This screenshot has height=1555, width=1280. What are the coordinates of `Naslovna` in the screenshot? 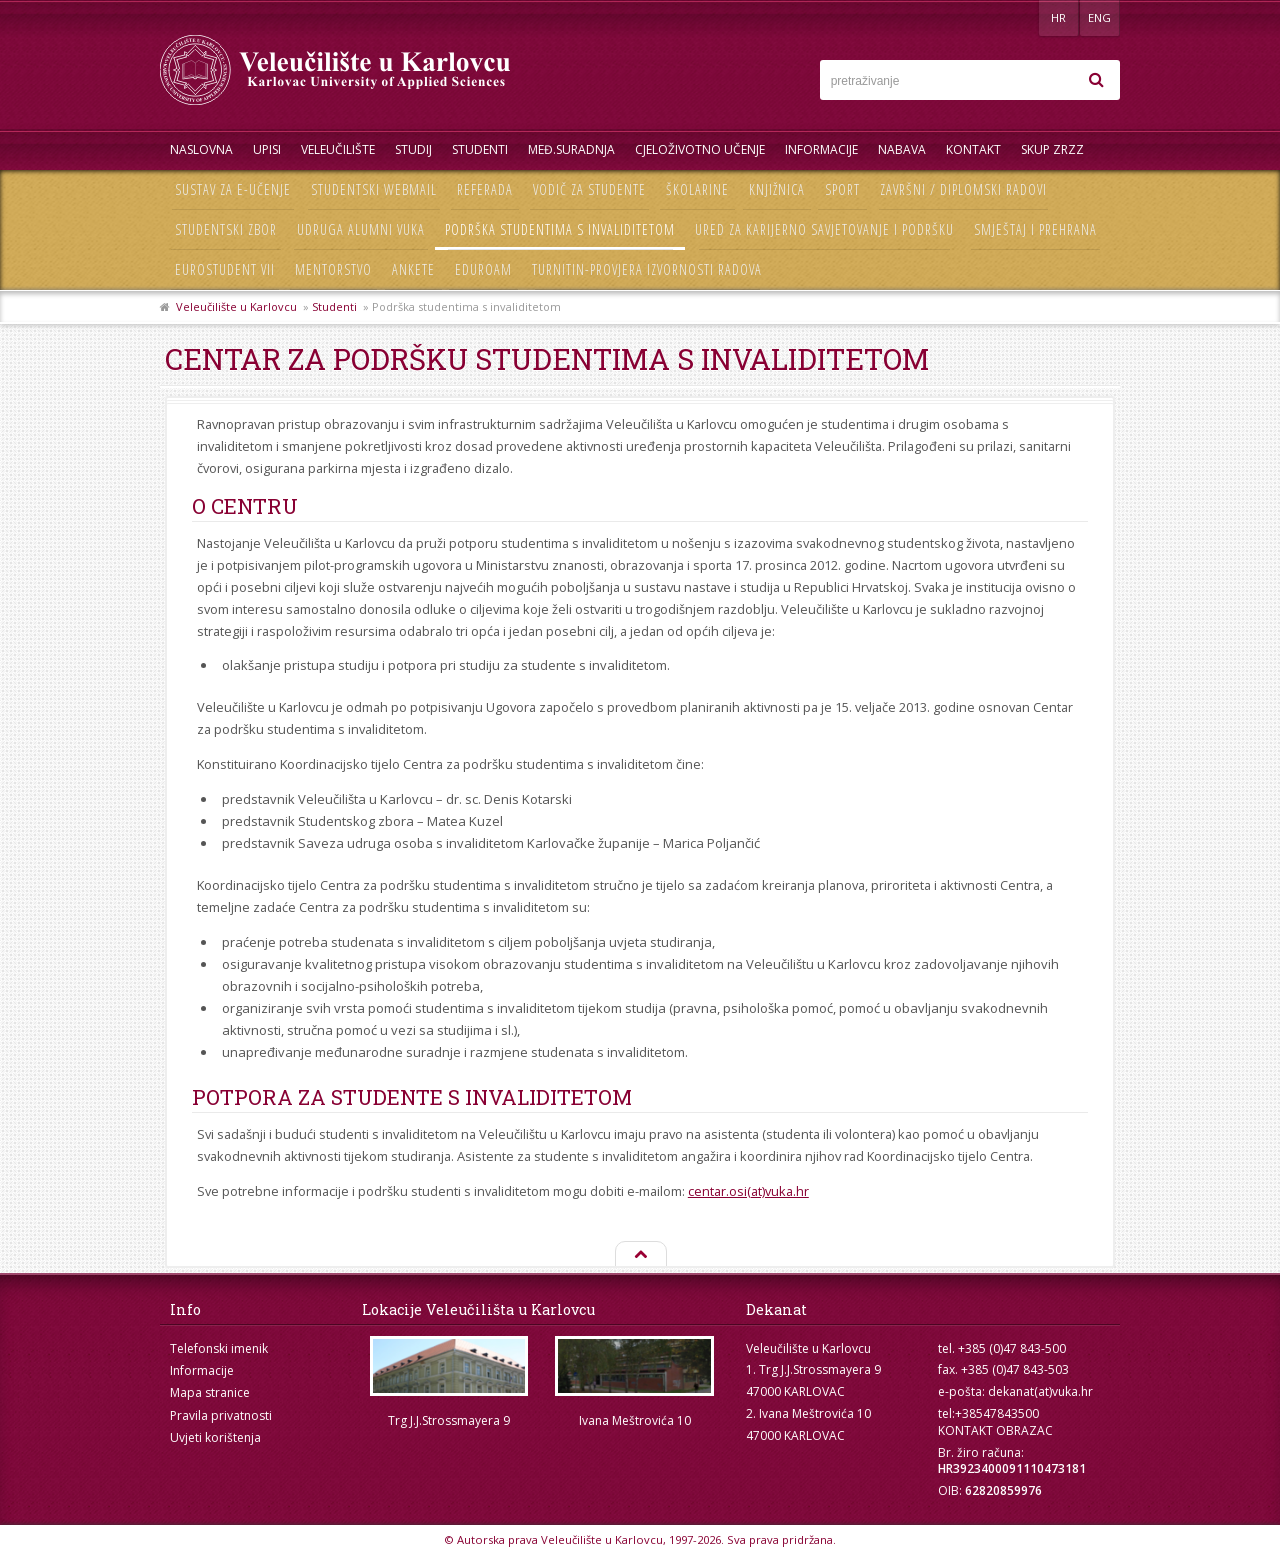 It's located at (201, 149).